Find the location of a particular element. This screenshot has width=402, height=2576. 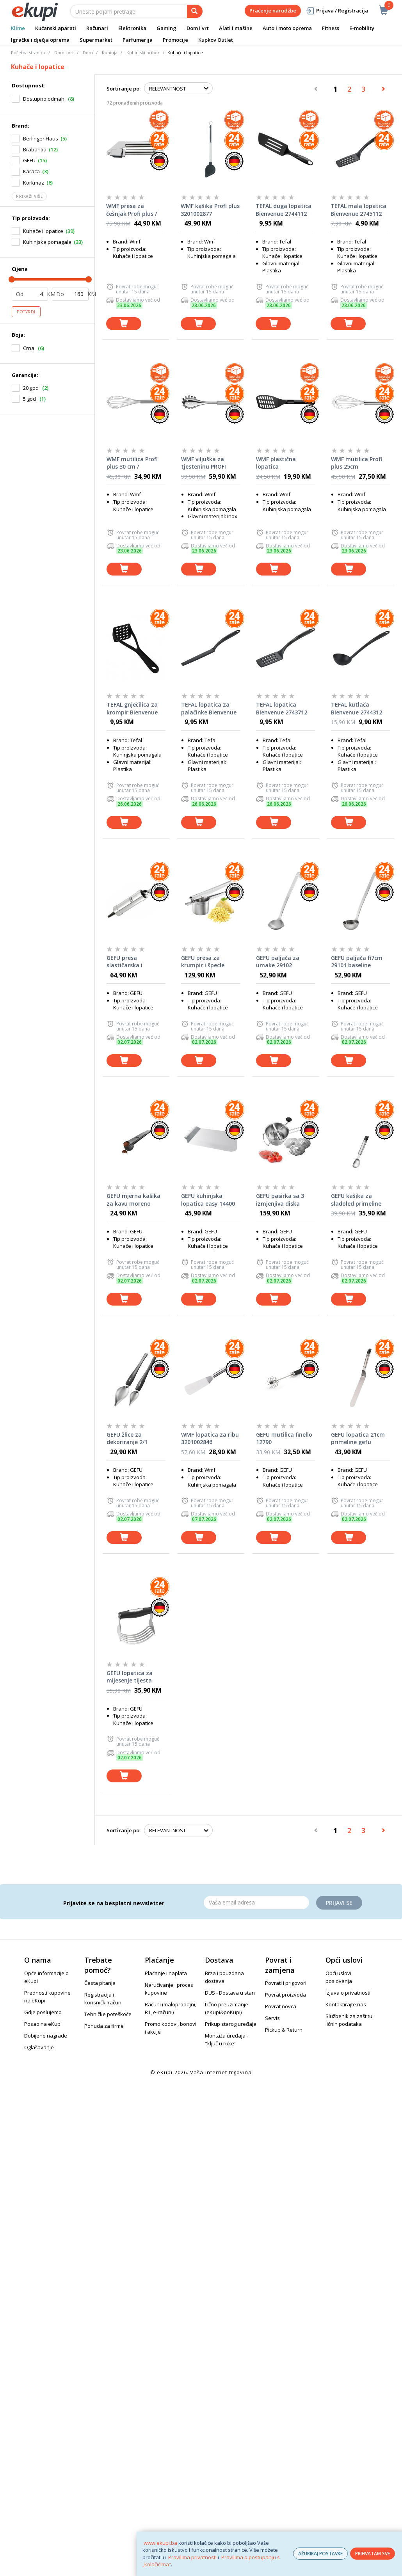

Klime is located at coordinates (18, 28).